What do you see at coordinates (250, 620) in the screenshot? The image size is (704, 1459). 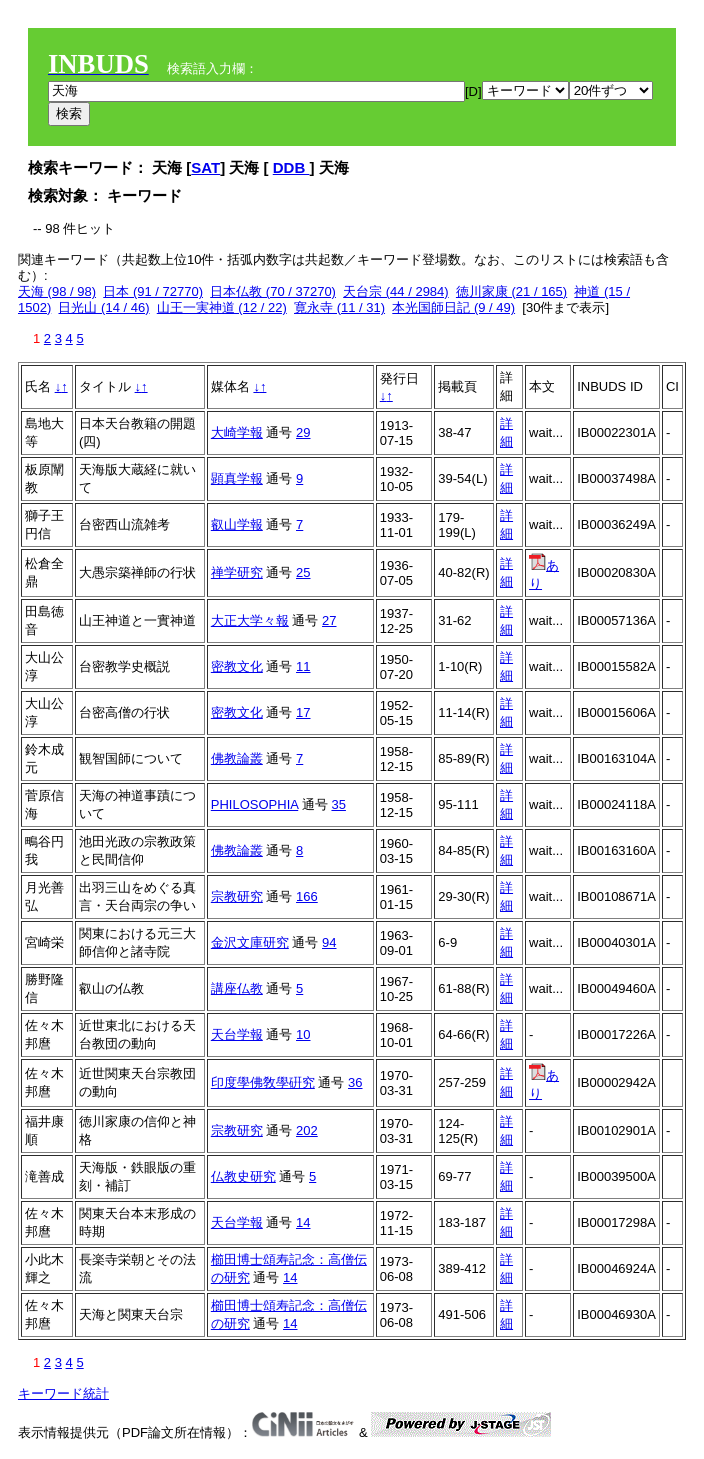 I see `大正大学々報` at bounding box center [250, 620].